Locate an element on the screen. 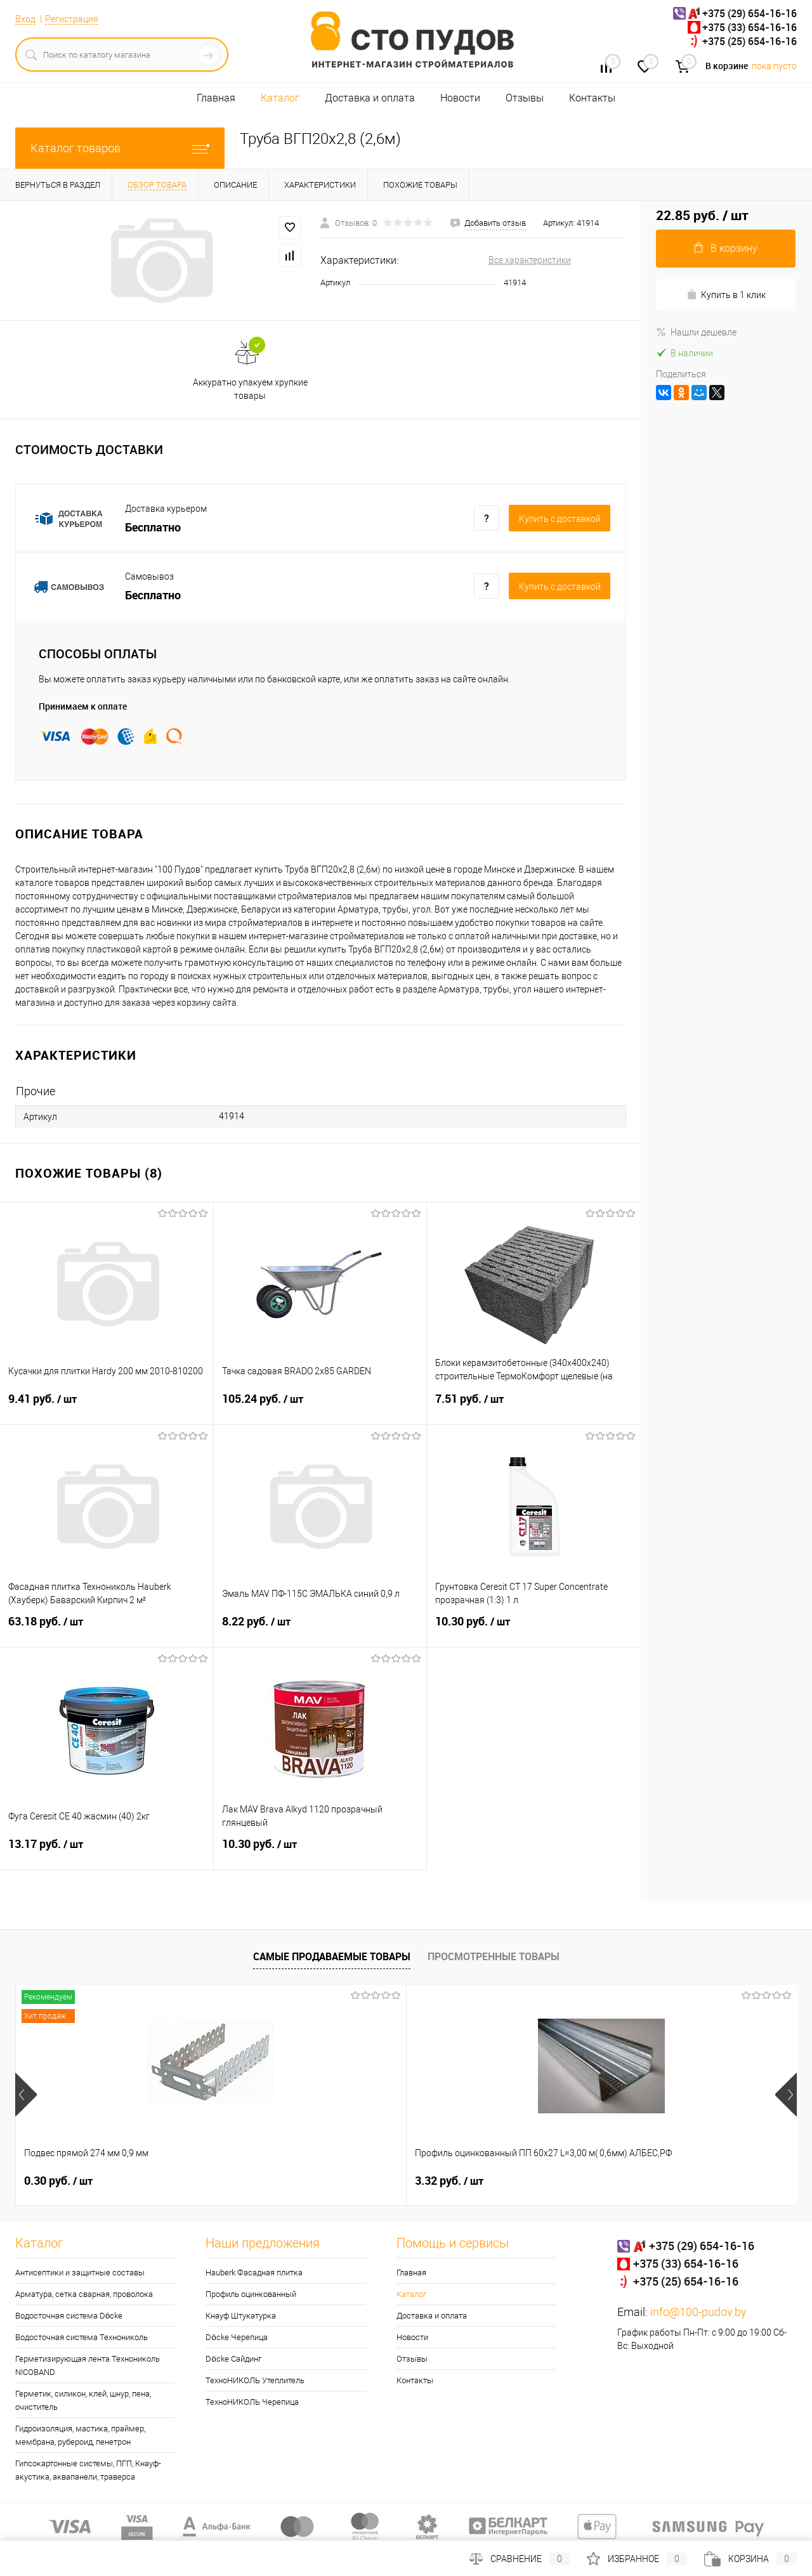  63.18 руб. is located at coordinates (106, 1629).